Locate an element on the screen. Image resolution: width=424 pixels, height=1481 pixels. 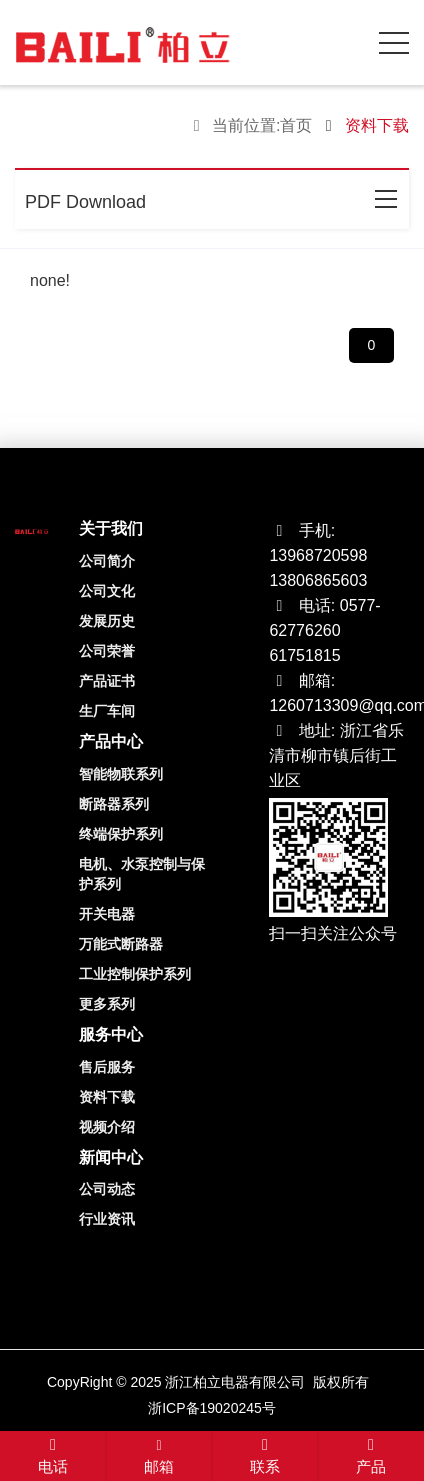
产品 is located at coordinates (371, 1456).